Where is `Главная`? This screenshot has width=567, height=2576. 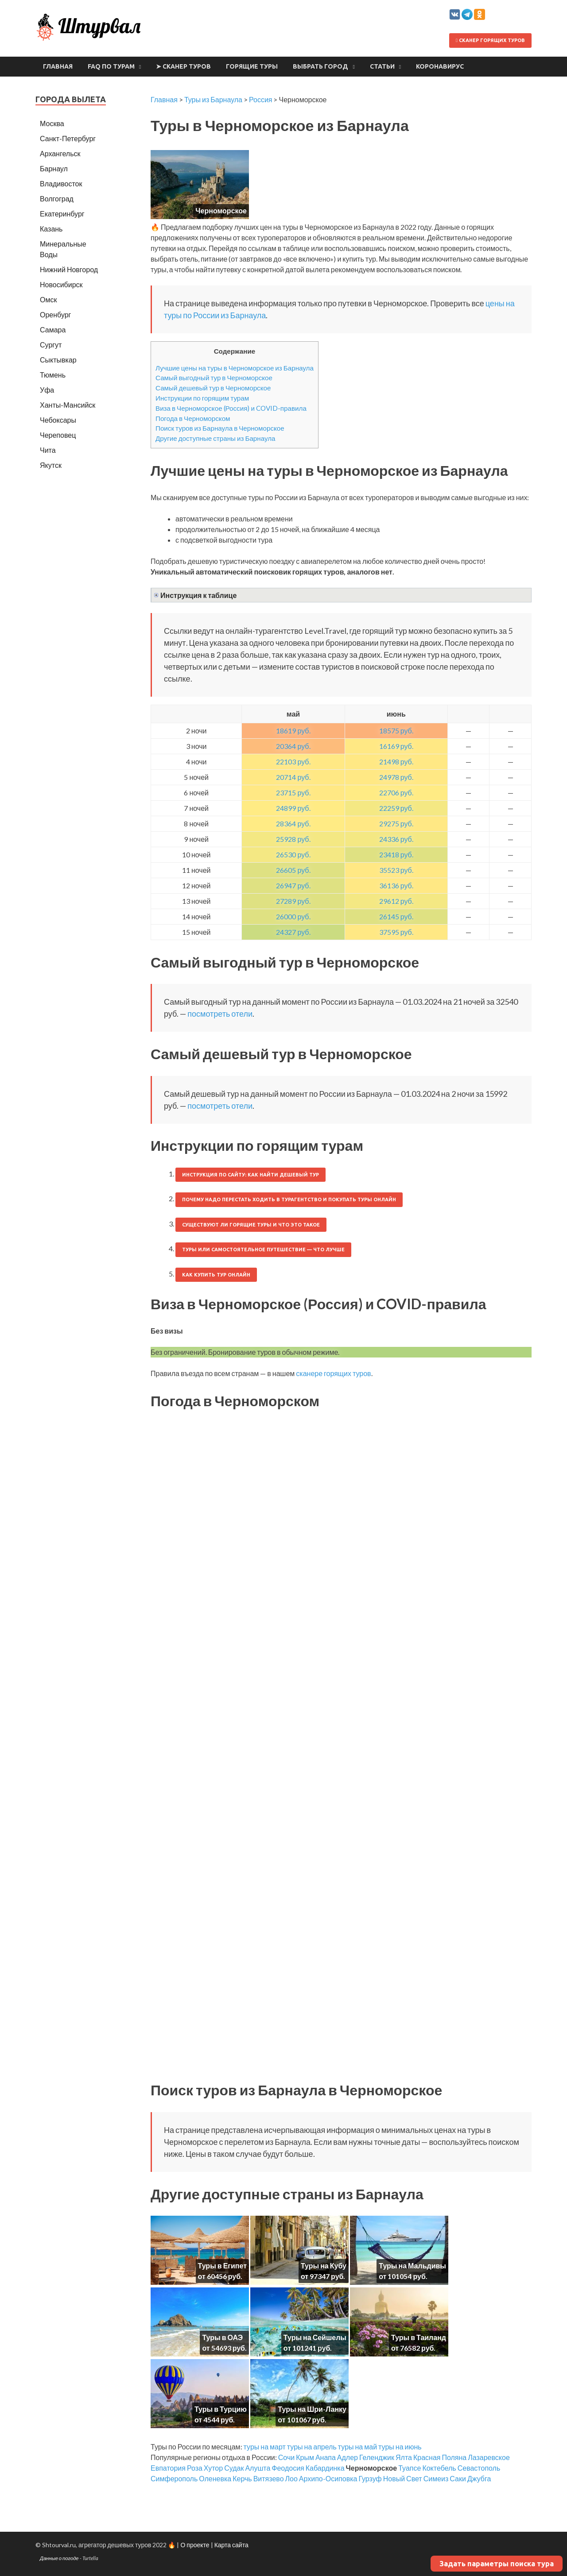
Главная is located at coordinates (58, 66).